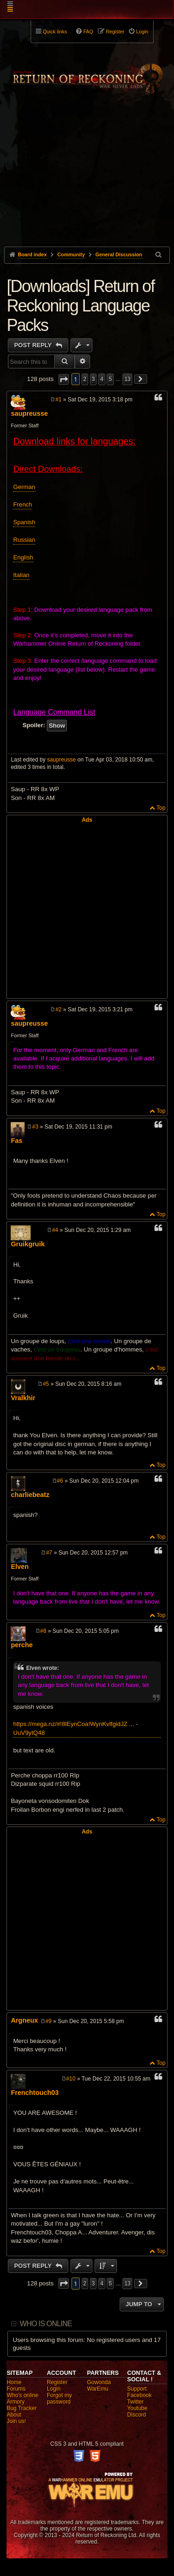 This screenshot has height=2576, width=174. I want to click on #3, so click(35, 1126).